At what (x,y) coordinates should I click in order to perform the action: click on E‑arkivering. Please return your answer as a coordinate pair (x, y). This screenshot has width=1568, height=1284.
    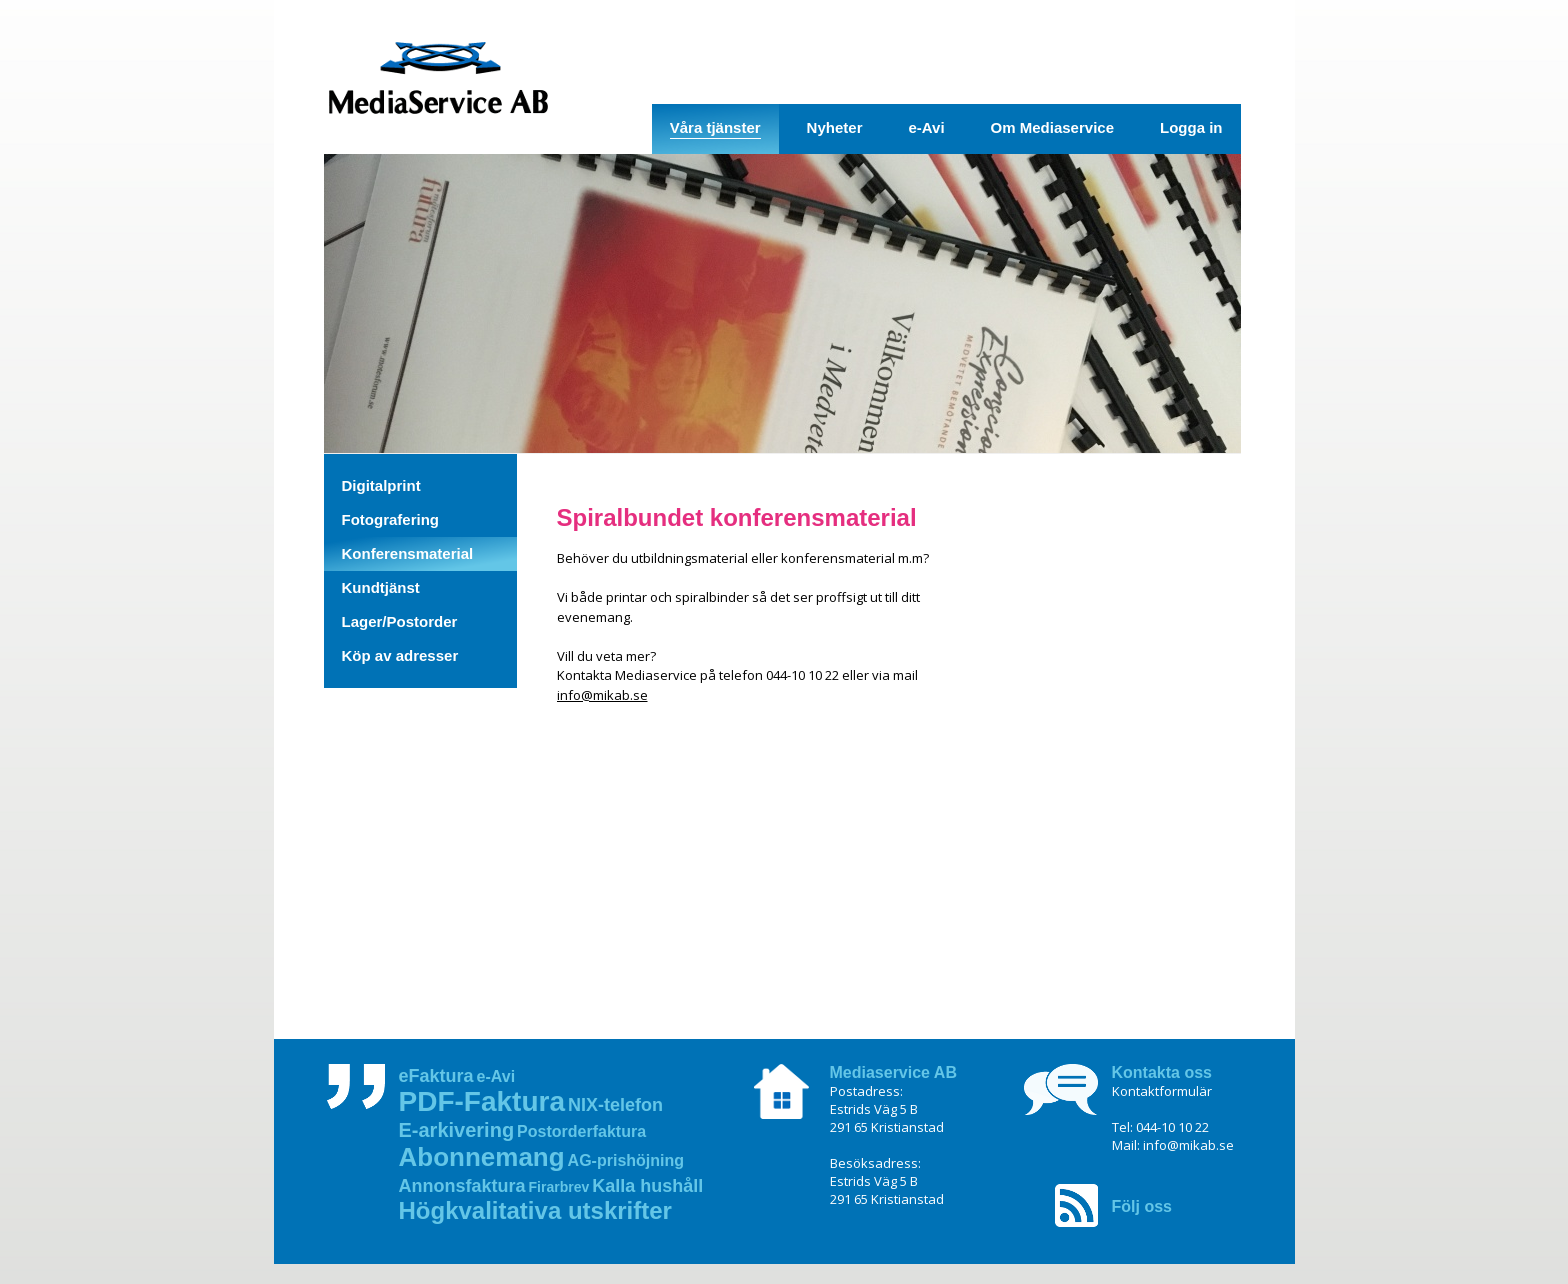
    Looking at the image, I should click on (457, 1130).